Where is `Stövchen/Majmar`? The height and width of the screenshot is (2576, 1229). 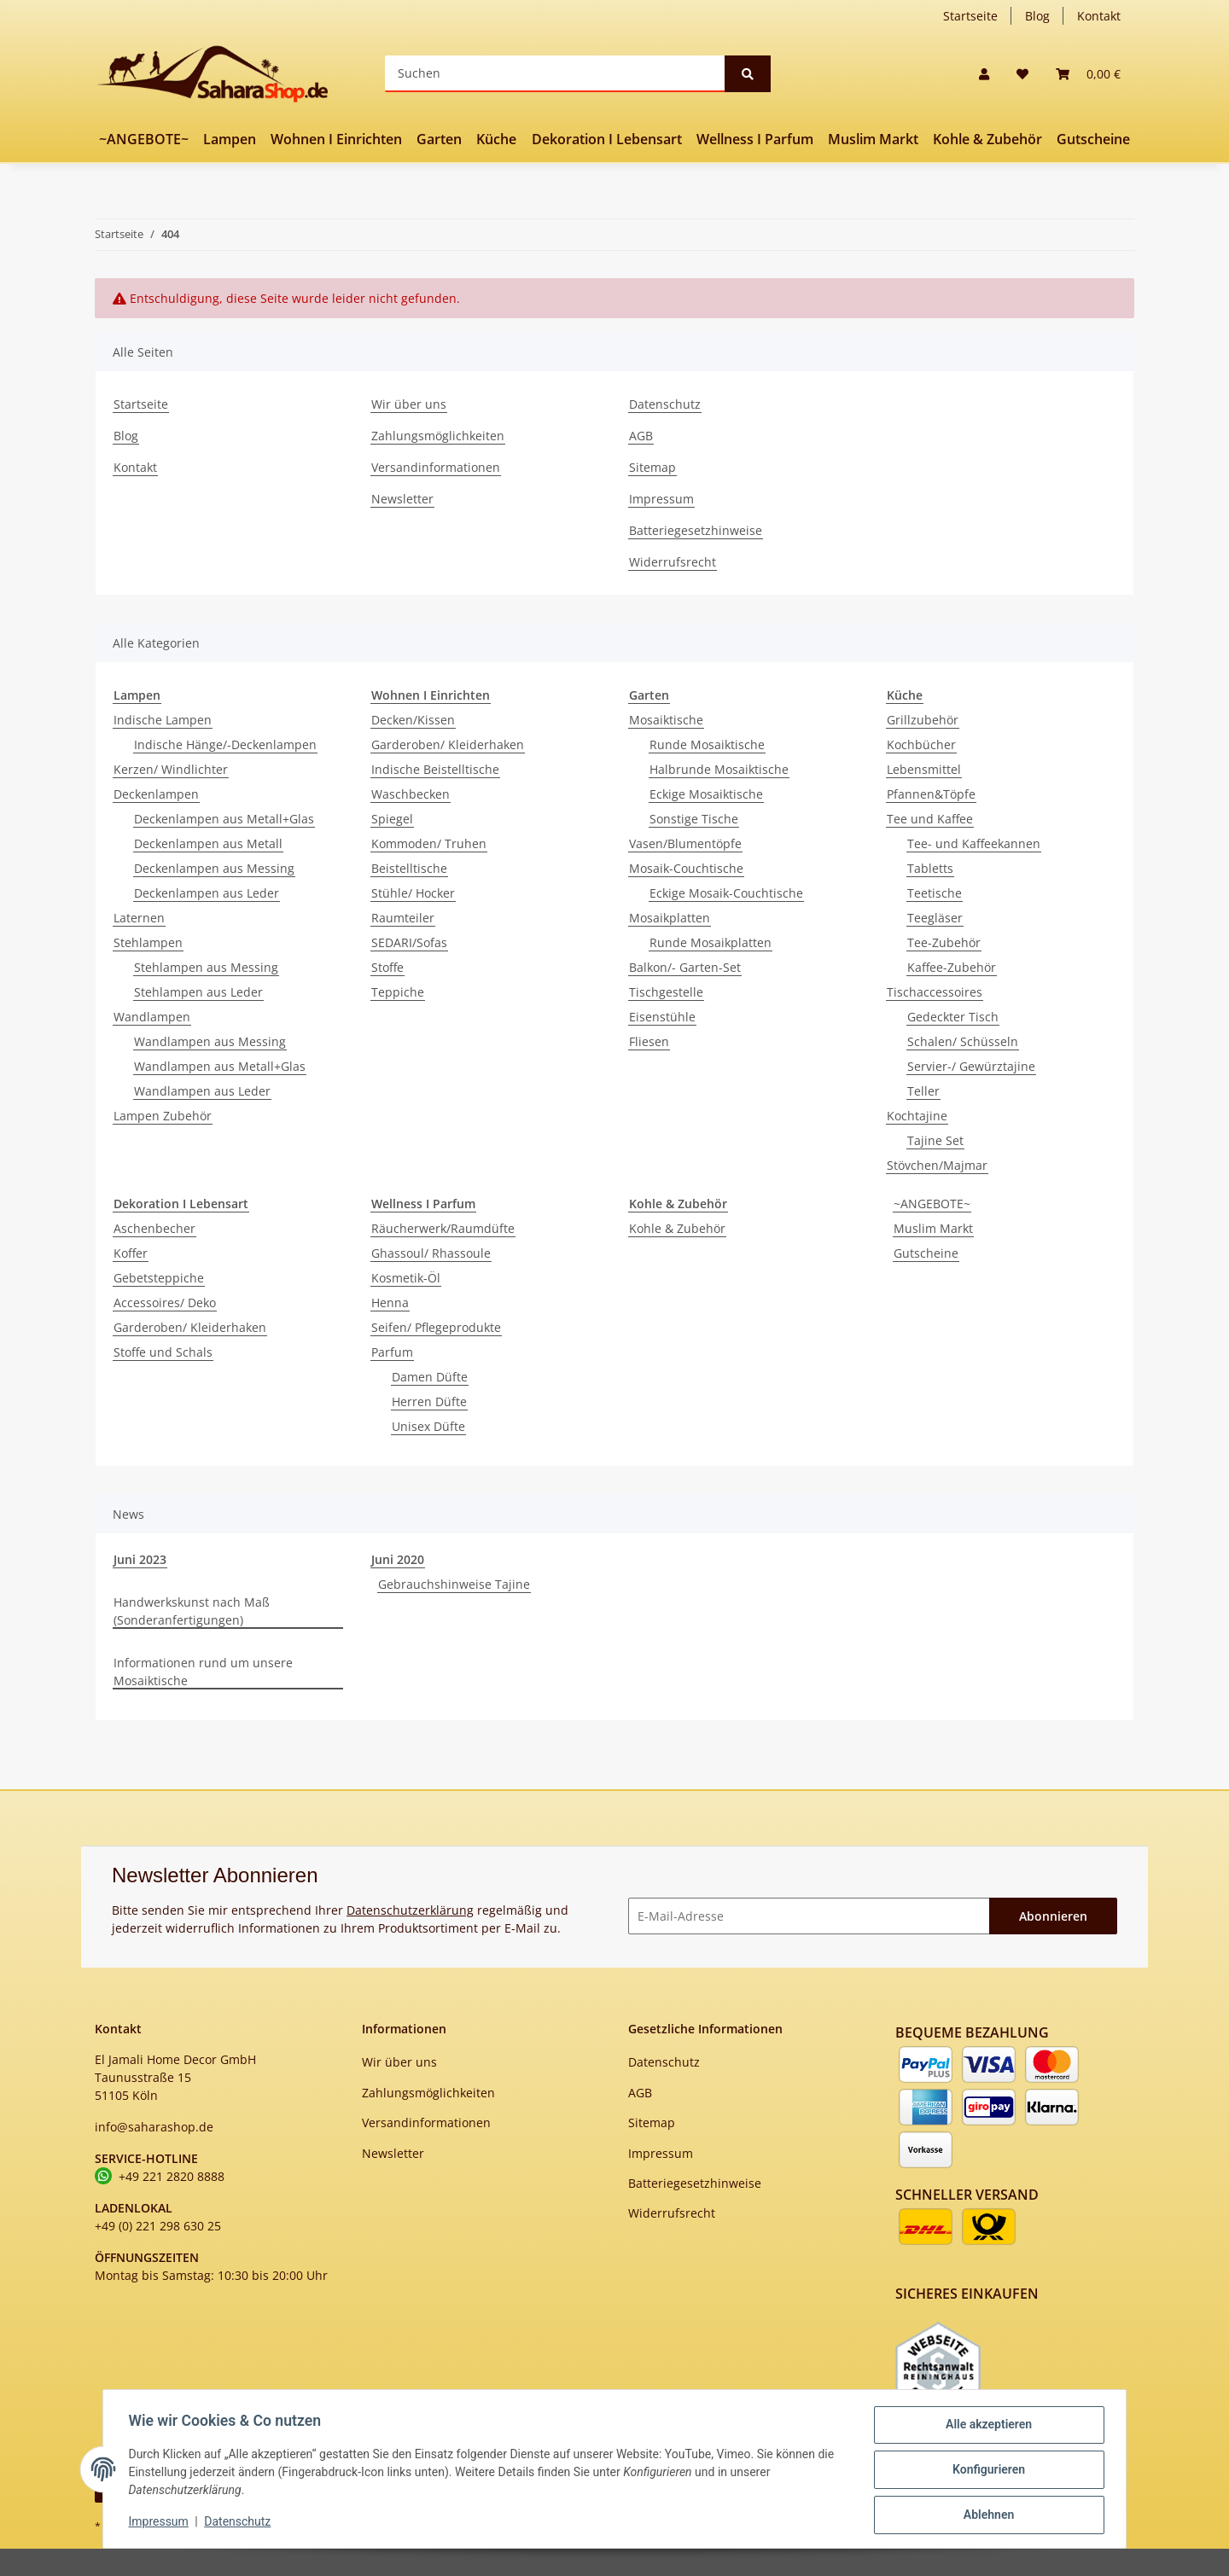 Stövchen/Majmar is located at coordinates (937, 1165).